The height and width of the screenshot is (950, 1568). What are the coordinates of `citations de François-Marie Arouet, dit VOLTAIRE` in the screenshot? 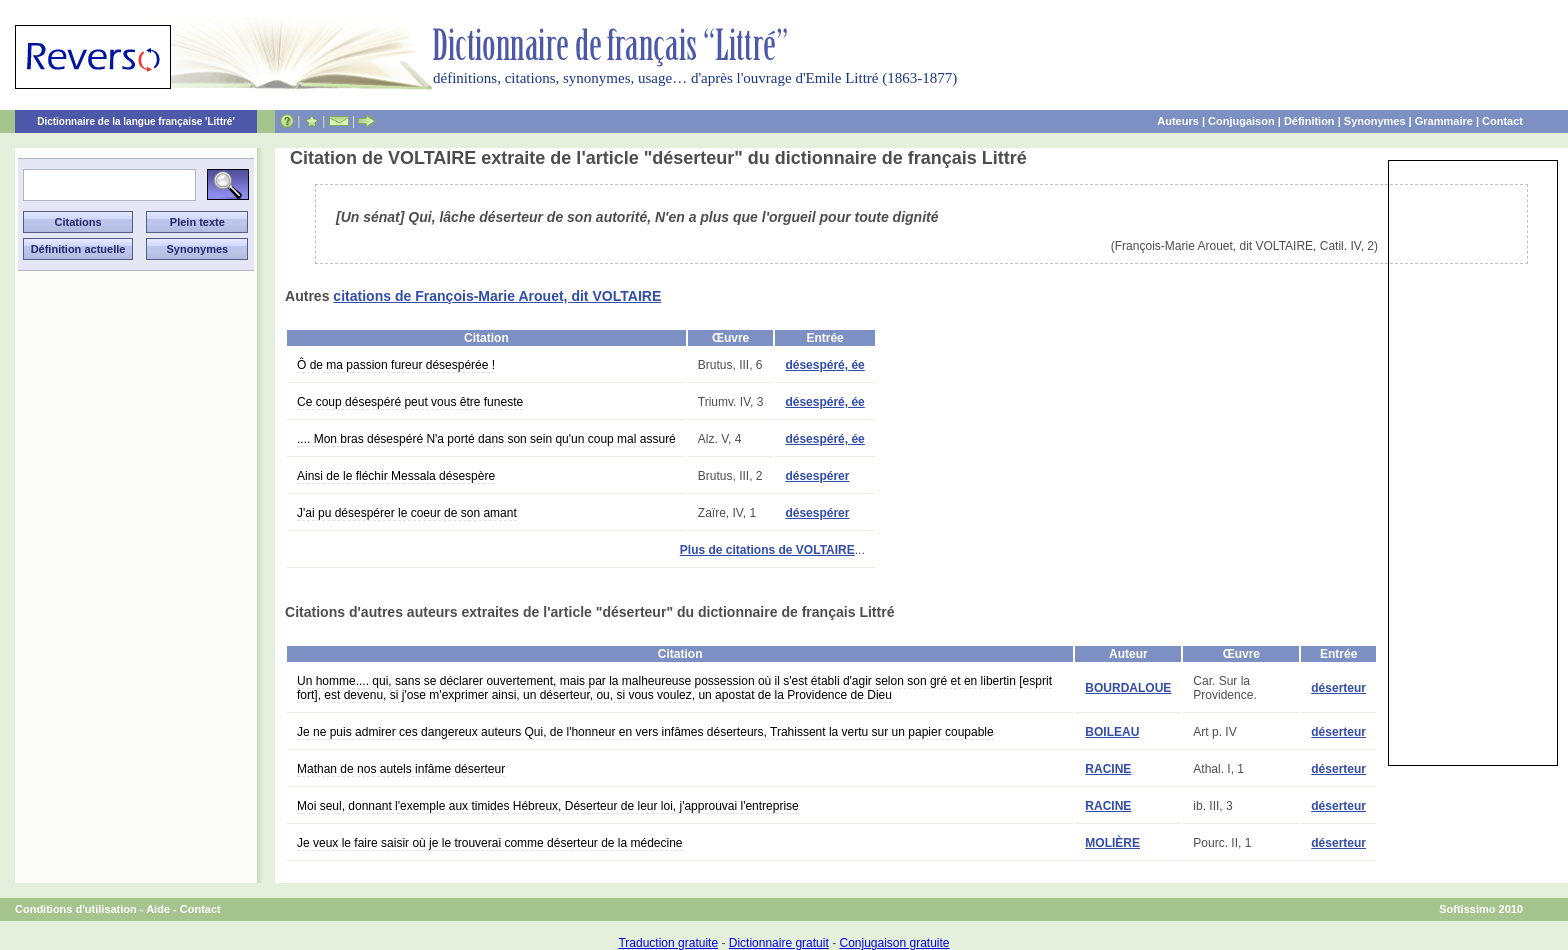 It's located at (497, 296).